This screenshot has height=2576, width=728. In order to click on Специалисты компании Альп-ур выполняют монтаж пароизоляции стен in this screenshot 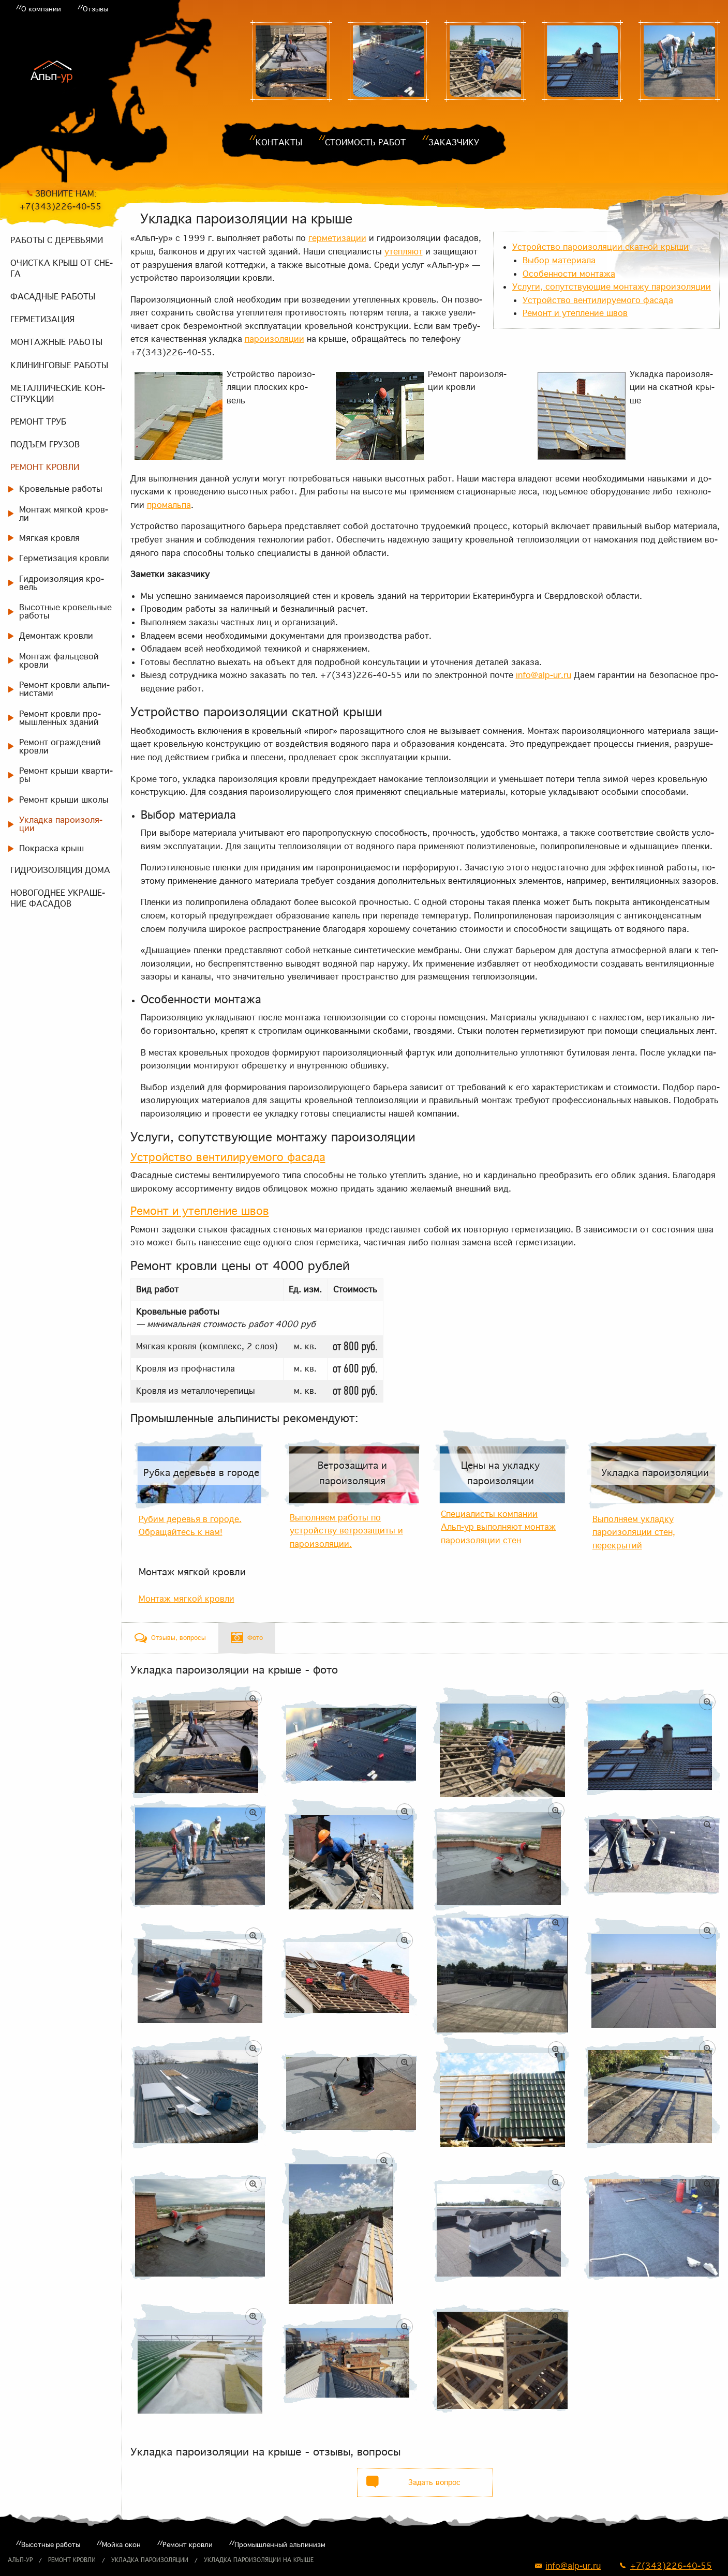, I will do `click(498, 1527)`.